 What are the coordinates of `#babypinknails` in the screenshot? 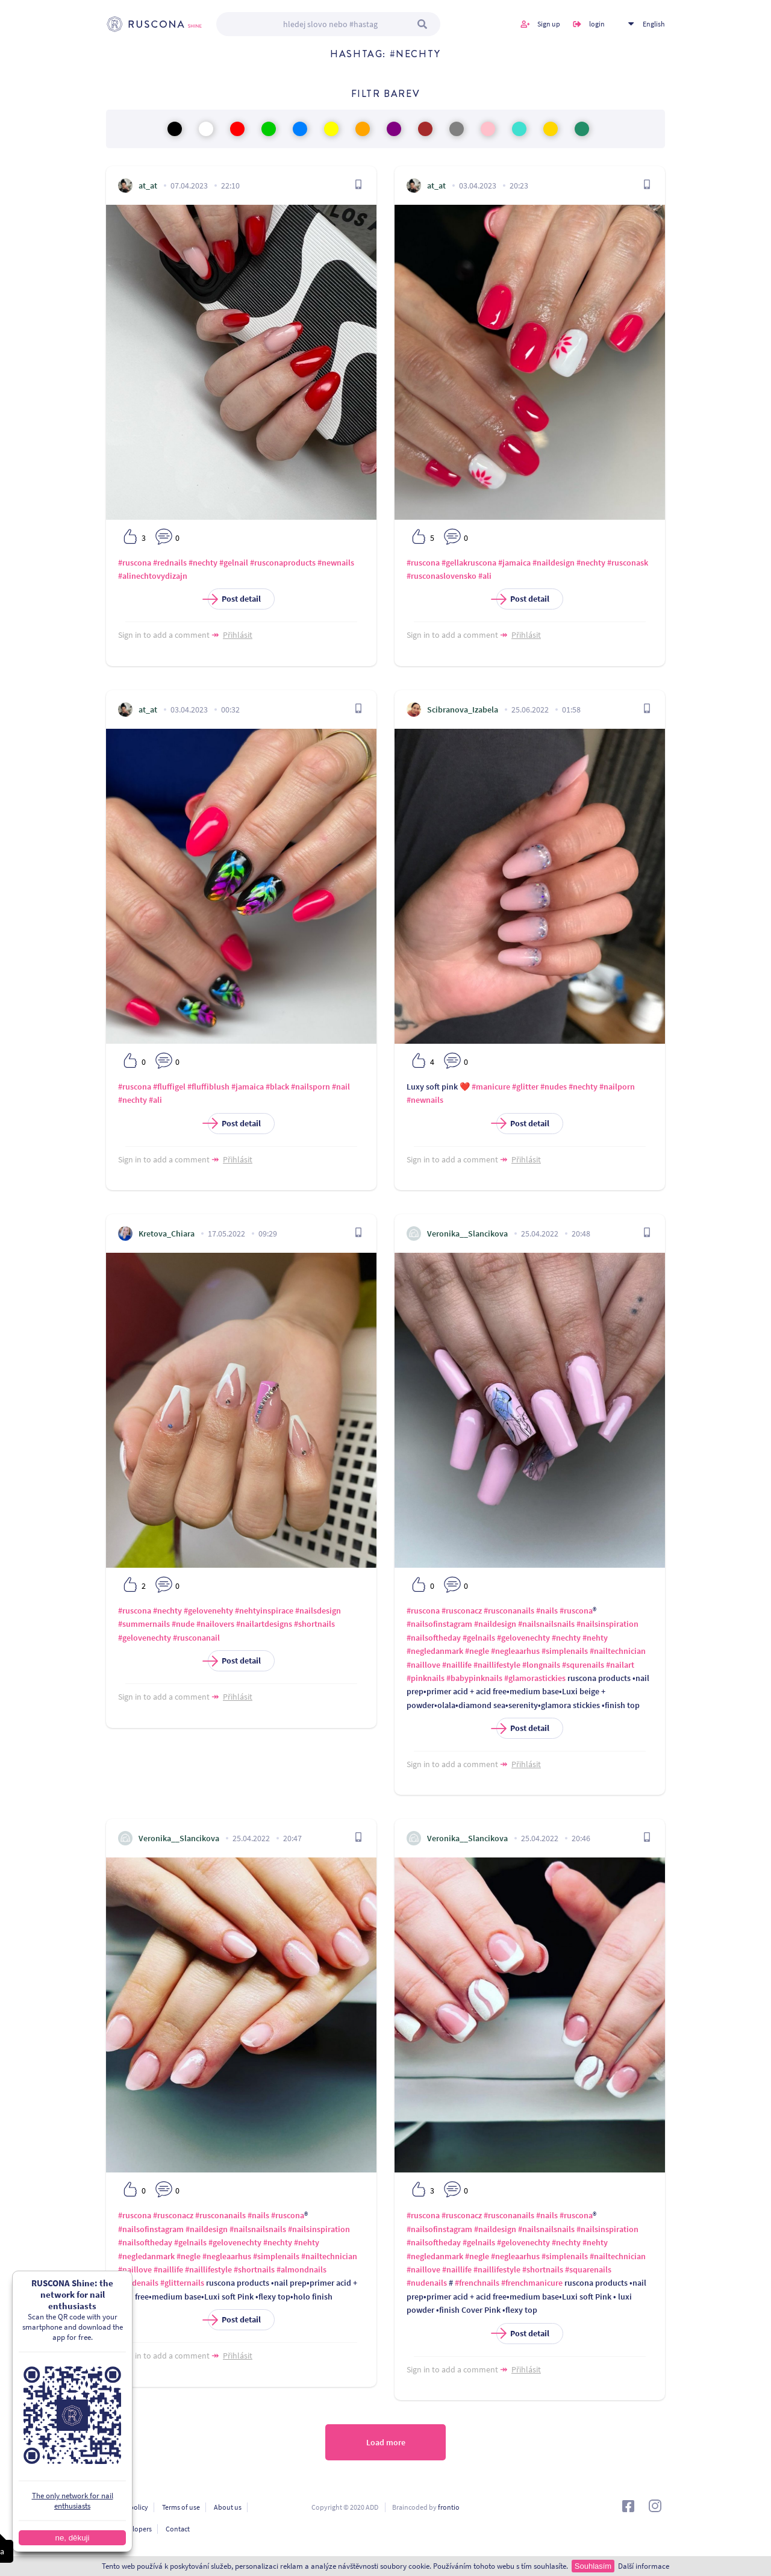 It's located at (474, 1678).